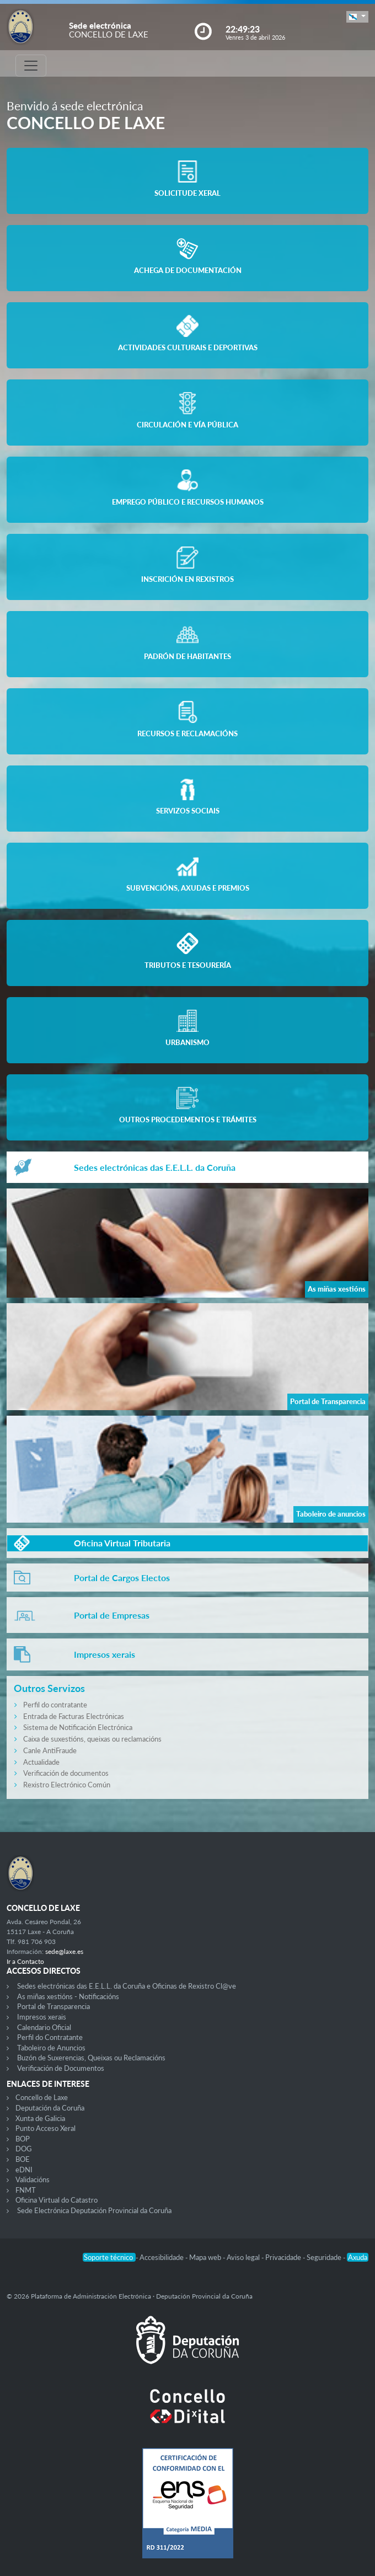 Image resolution: width=375 pixels, height=2576 pixels. What do you see at coordinates (357, 2257) in the screenshot?
I see `Axuda` at bounding box center [357, 2257].